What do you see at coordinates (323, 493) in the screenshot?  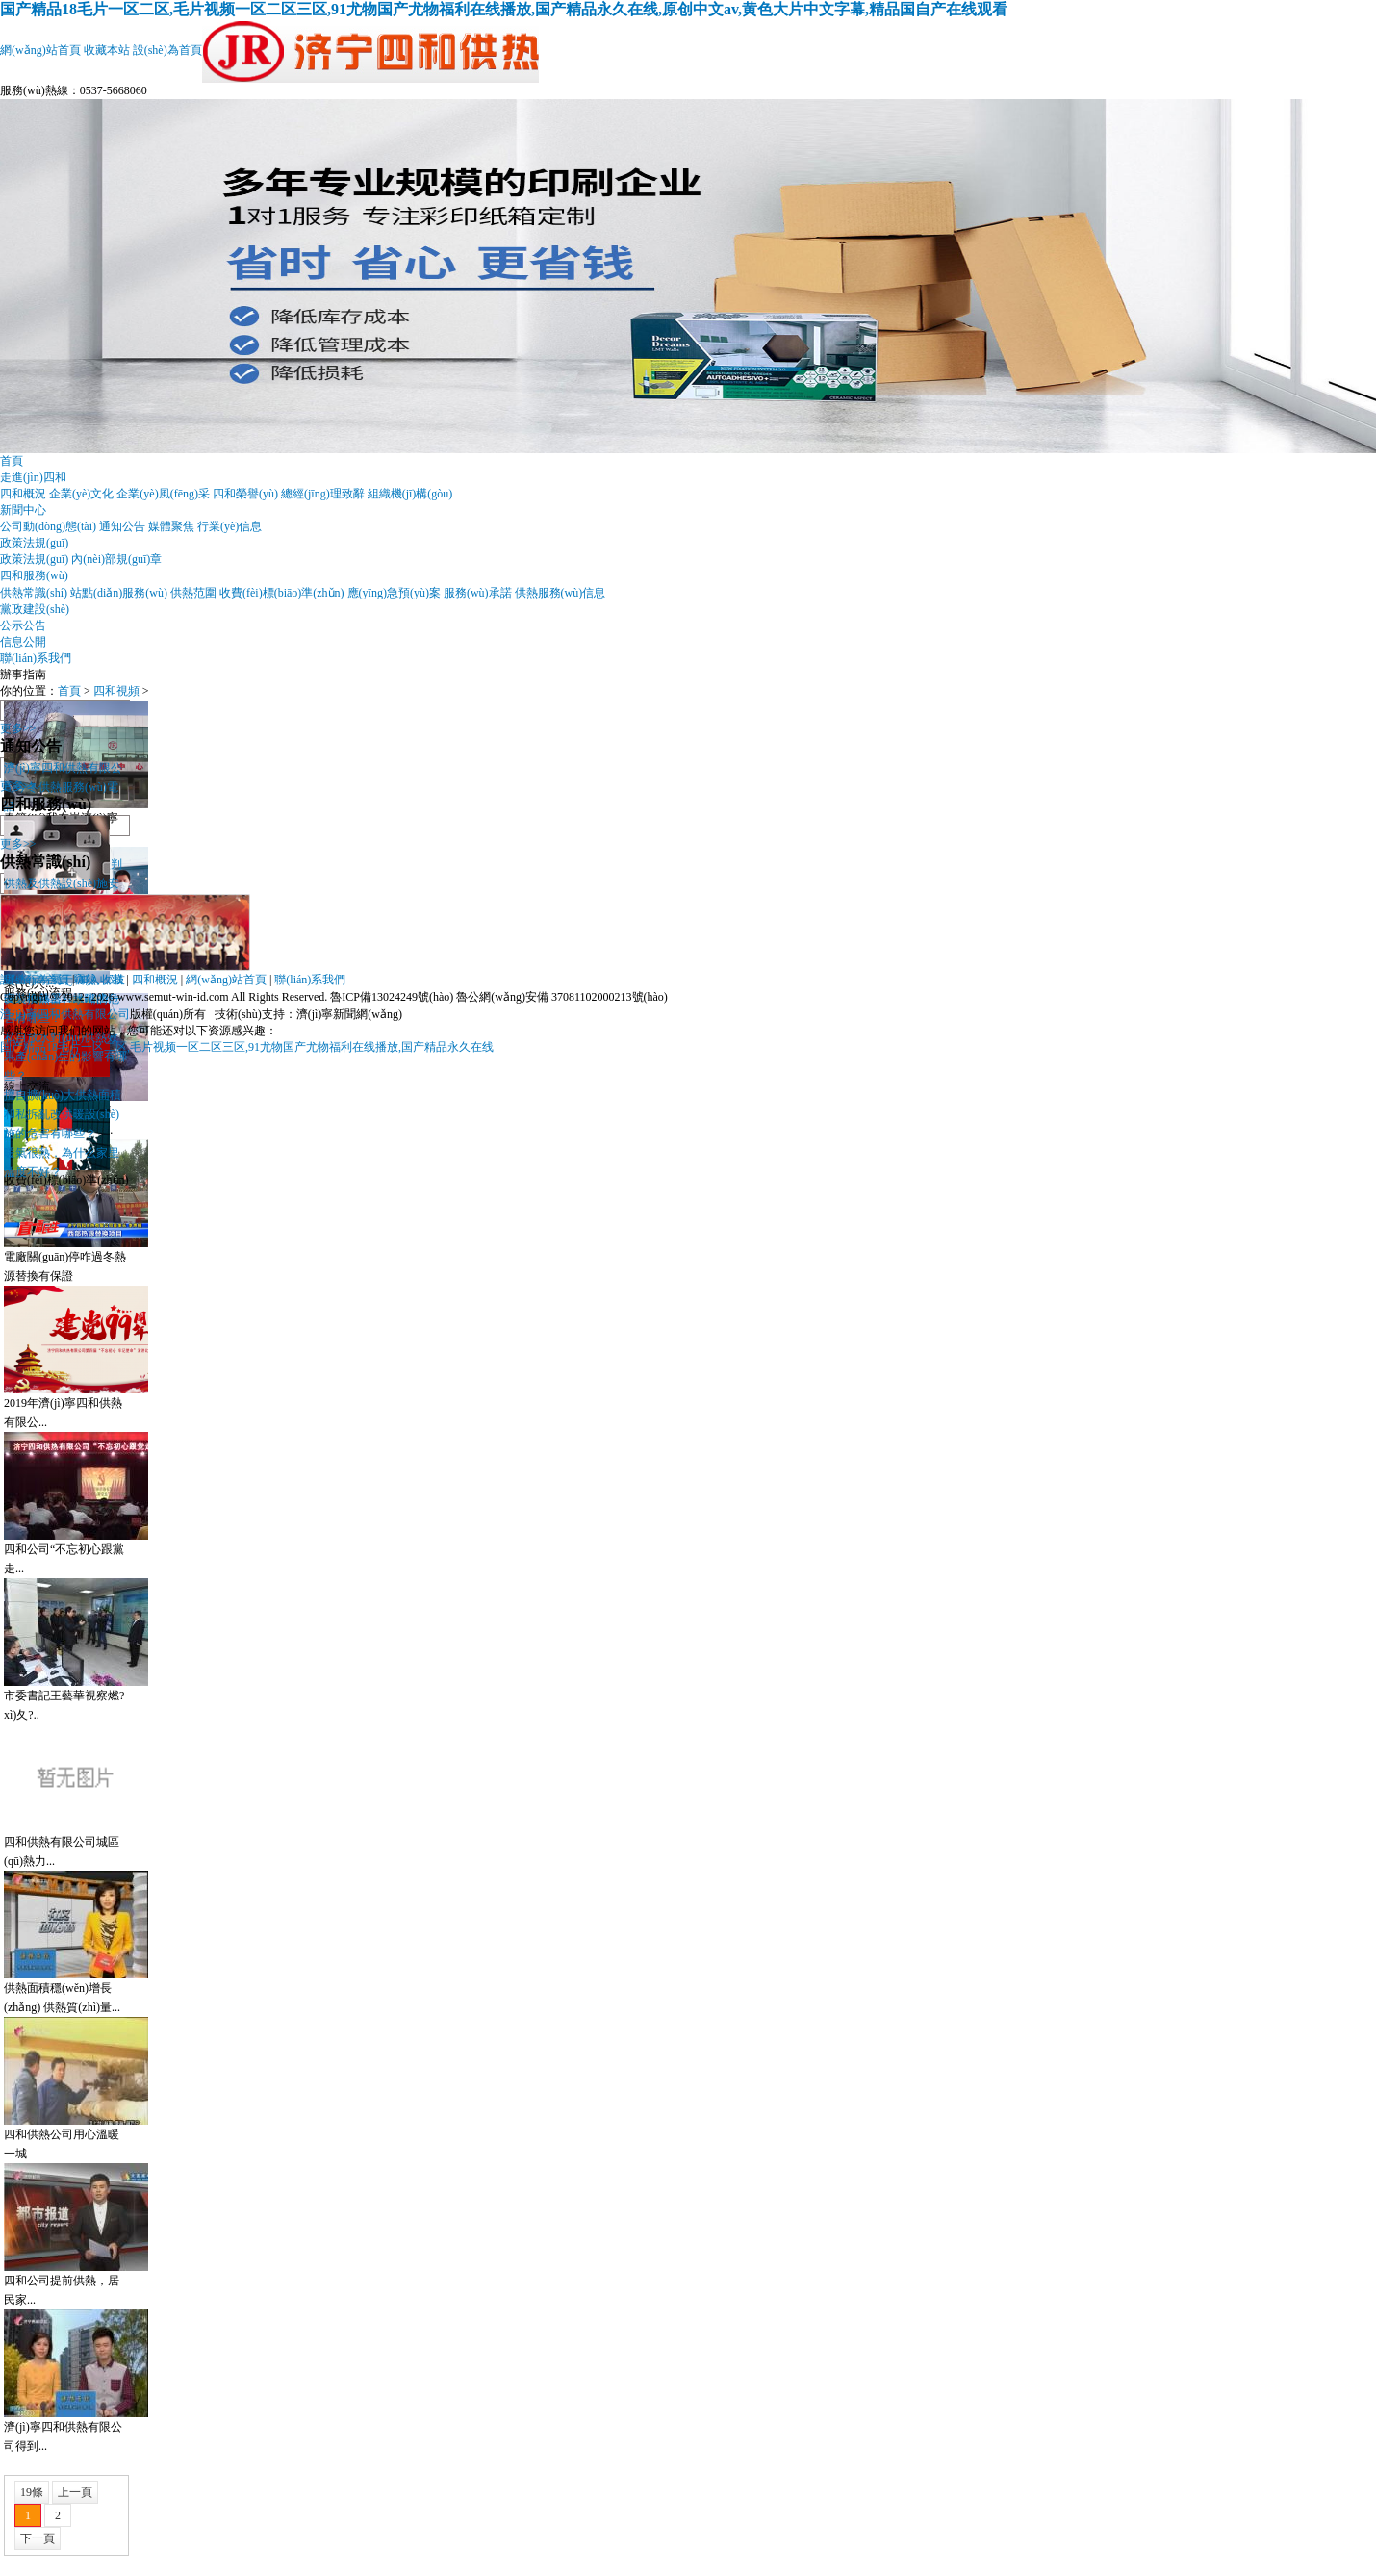 I see `總經(jīng)理致辭` at bounding box center [323, 493].